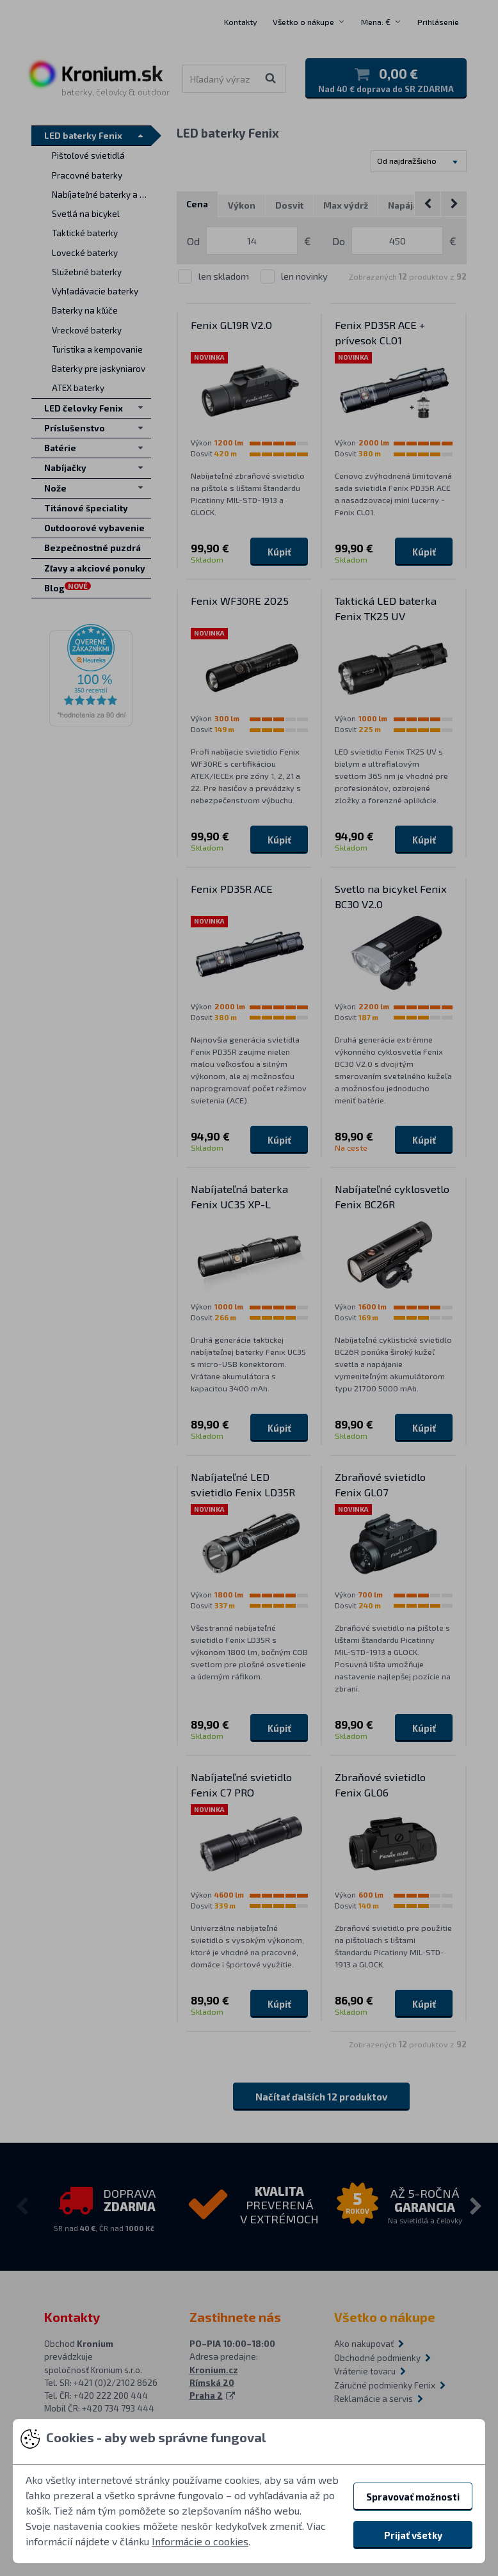 This screenshot has height=2576, width=498. What do you see at coordinates (200, 2541) in the screenshot?
I see `Informácie o cookies` at bounding box center [200, 2541].